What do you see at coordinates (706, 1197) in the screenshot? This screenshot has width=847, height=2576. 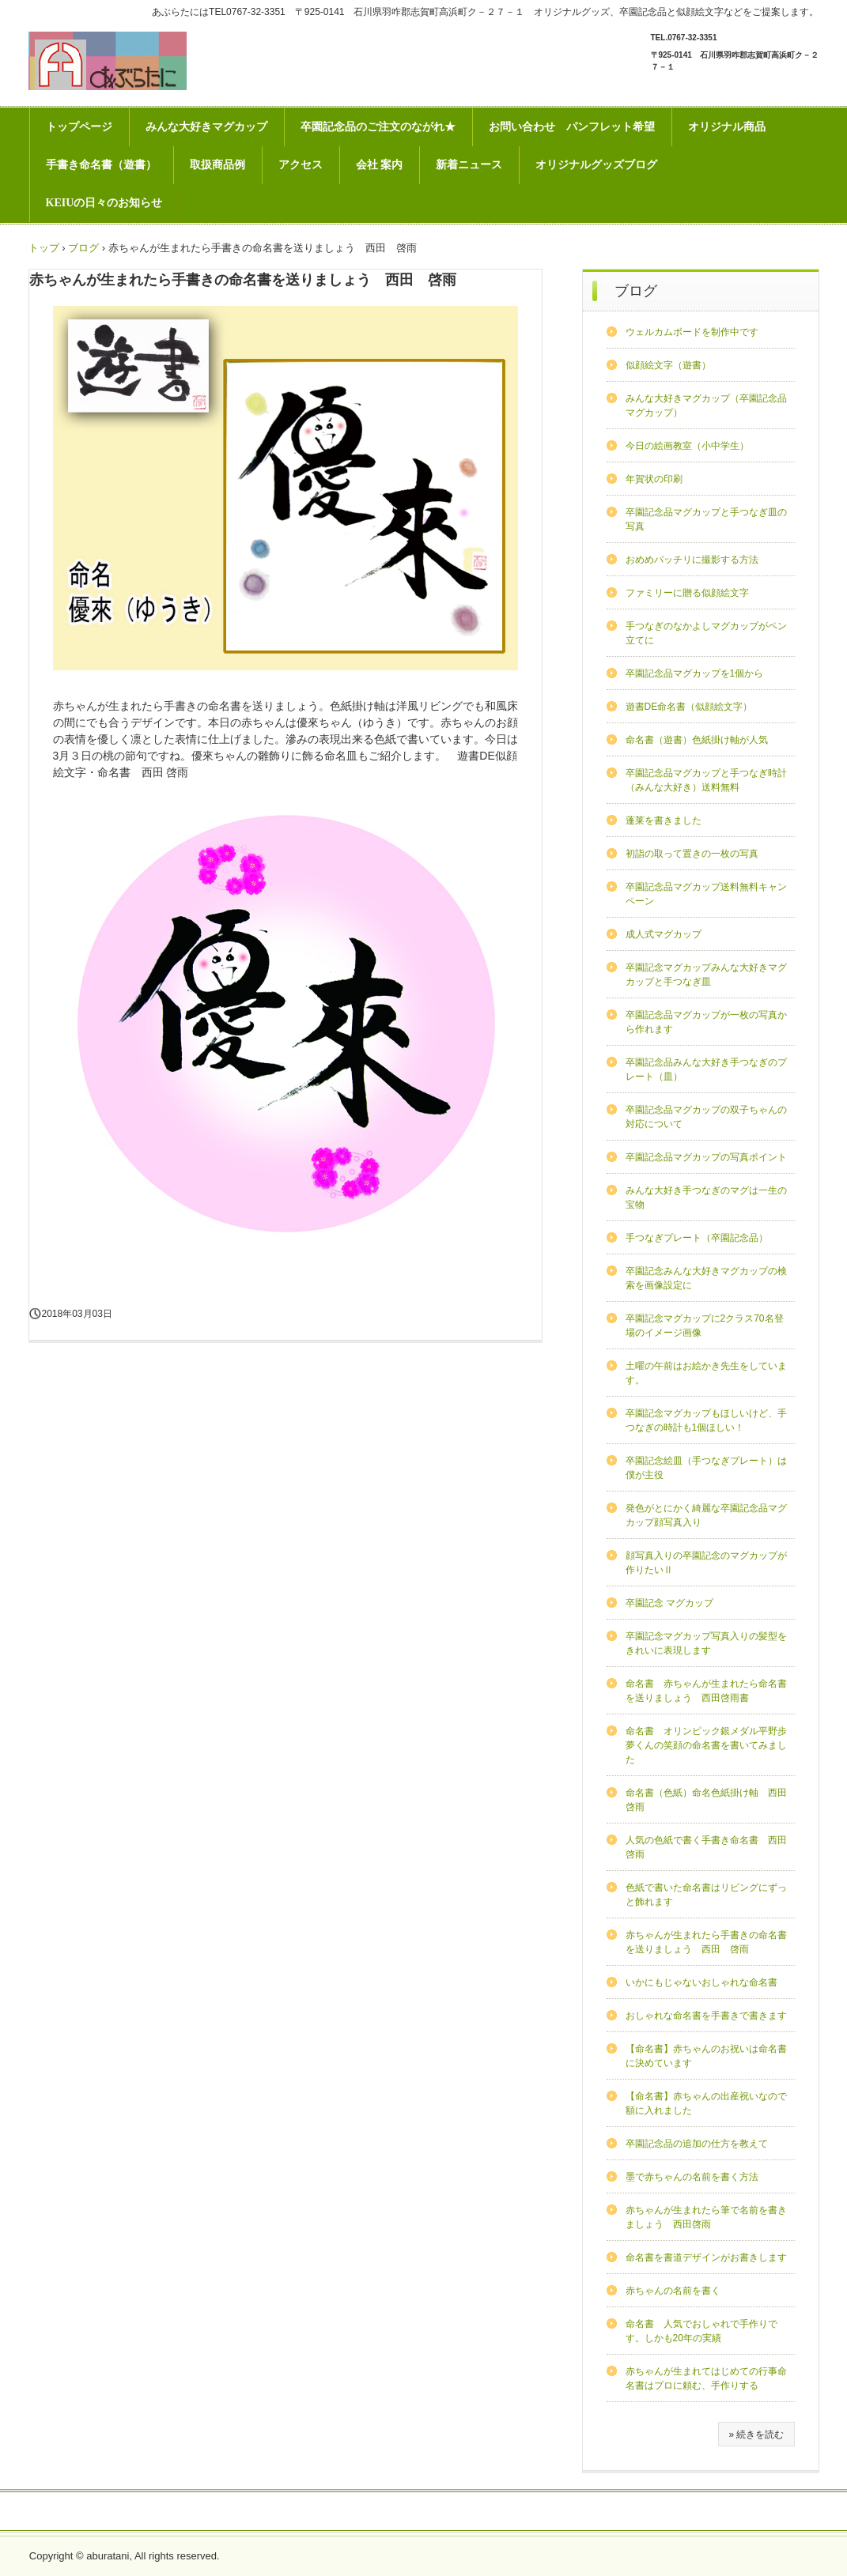 I see `みんな大好き手つなぎのマグは一生の宝物` at bounding box center [706, 1197].